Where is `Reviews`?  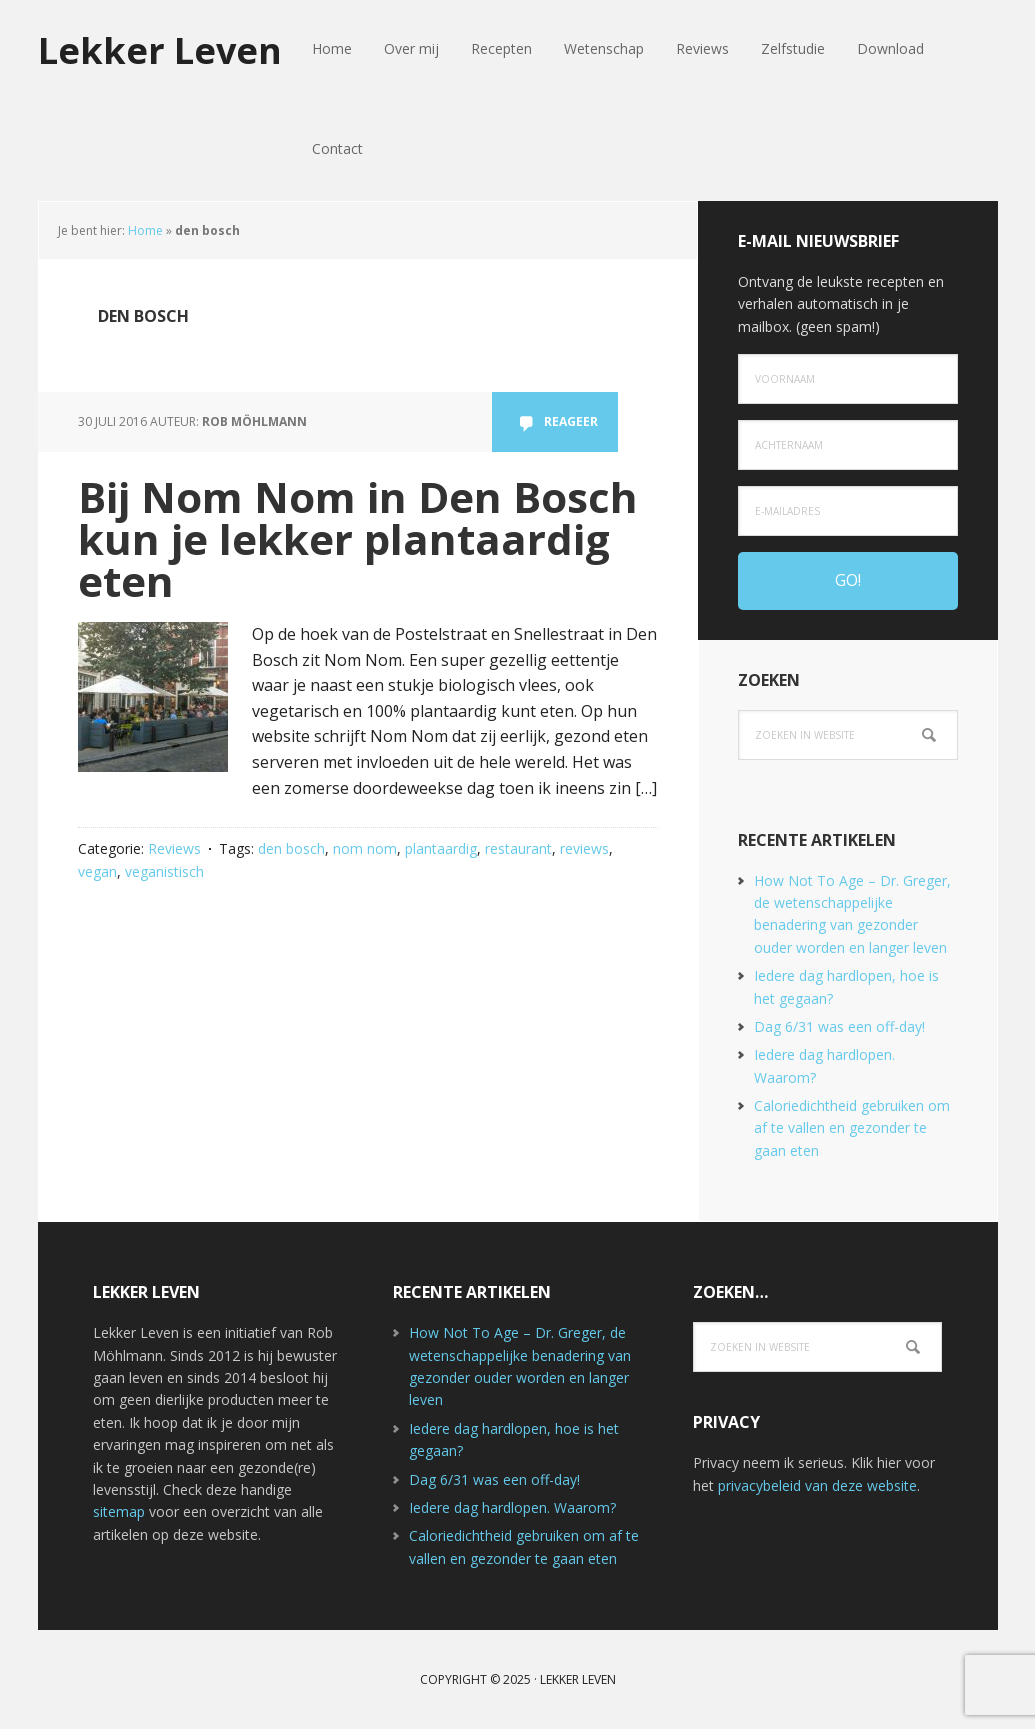
Reviews is located at coordinates (174, 848).